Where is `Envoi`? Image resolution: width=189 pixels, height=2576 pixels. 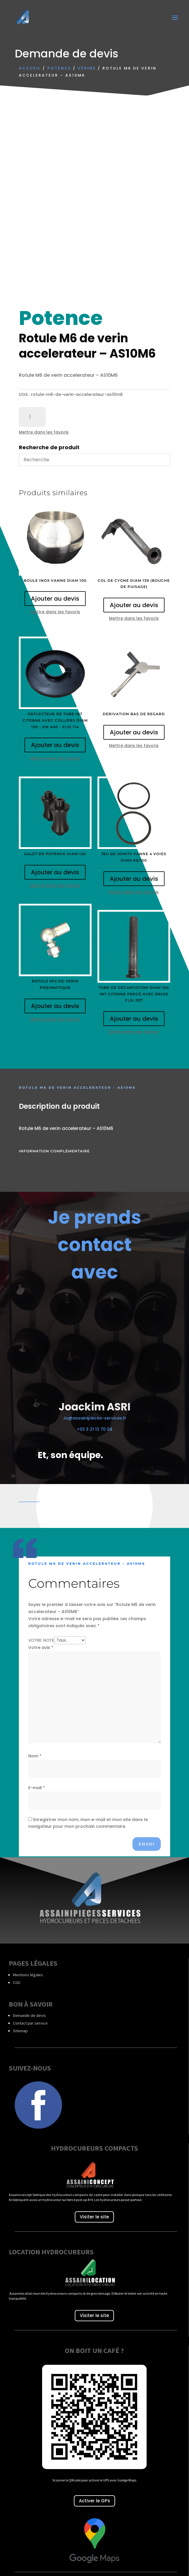
Envoi is located at coordinates (147, 1844).